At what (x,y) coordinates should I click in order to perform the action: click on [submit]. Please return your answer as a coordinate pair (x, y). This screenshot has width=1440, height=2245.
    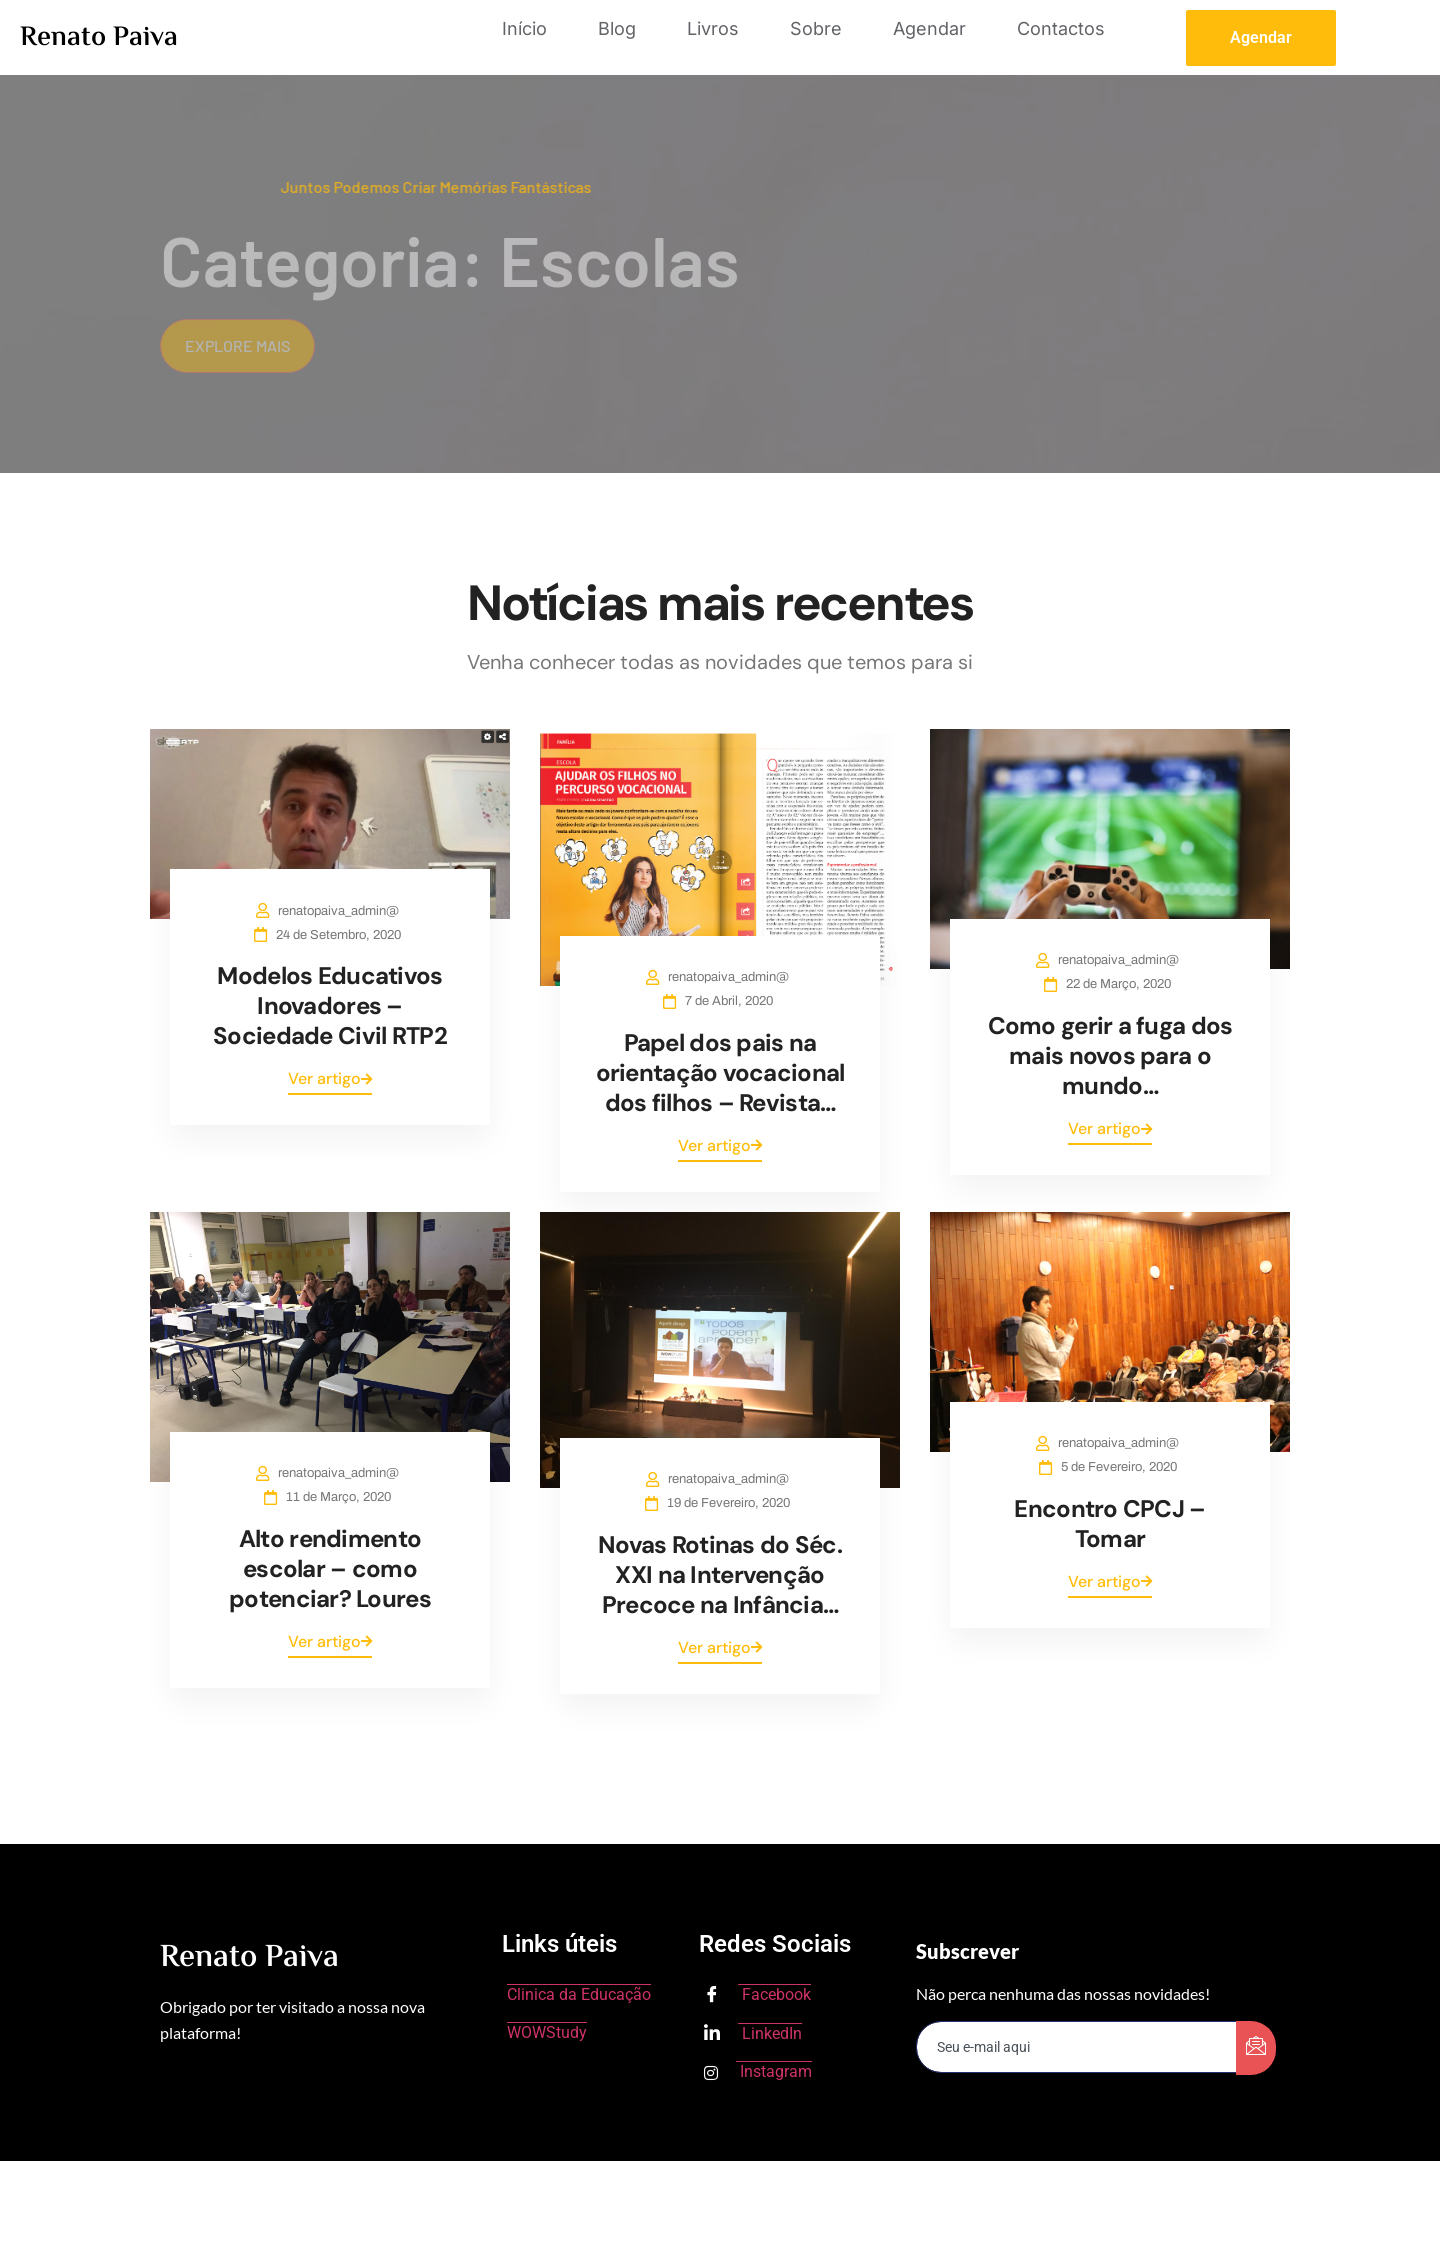
    Looking at the image, I should click on (1256, 2048).